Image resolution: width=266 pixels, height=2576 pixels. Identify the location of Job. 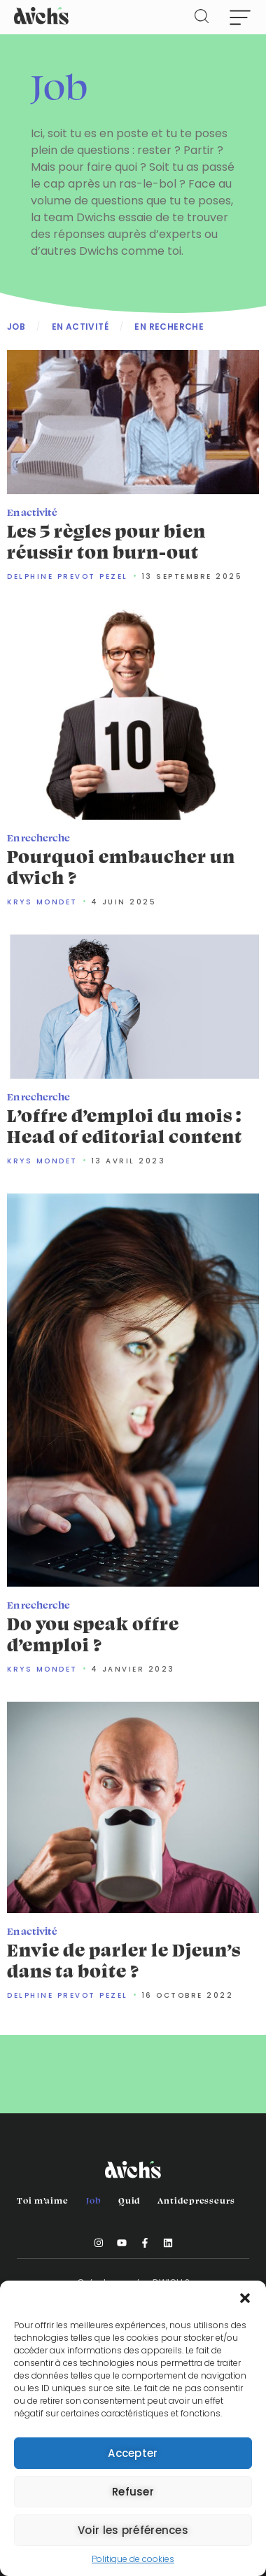
(16, 326).